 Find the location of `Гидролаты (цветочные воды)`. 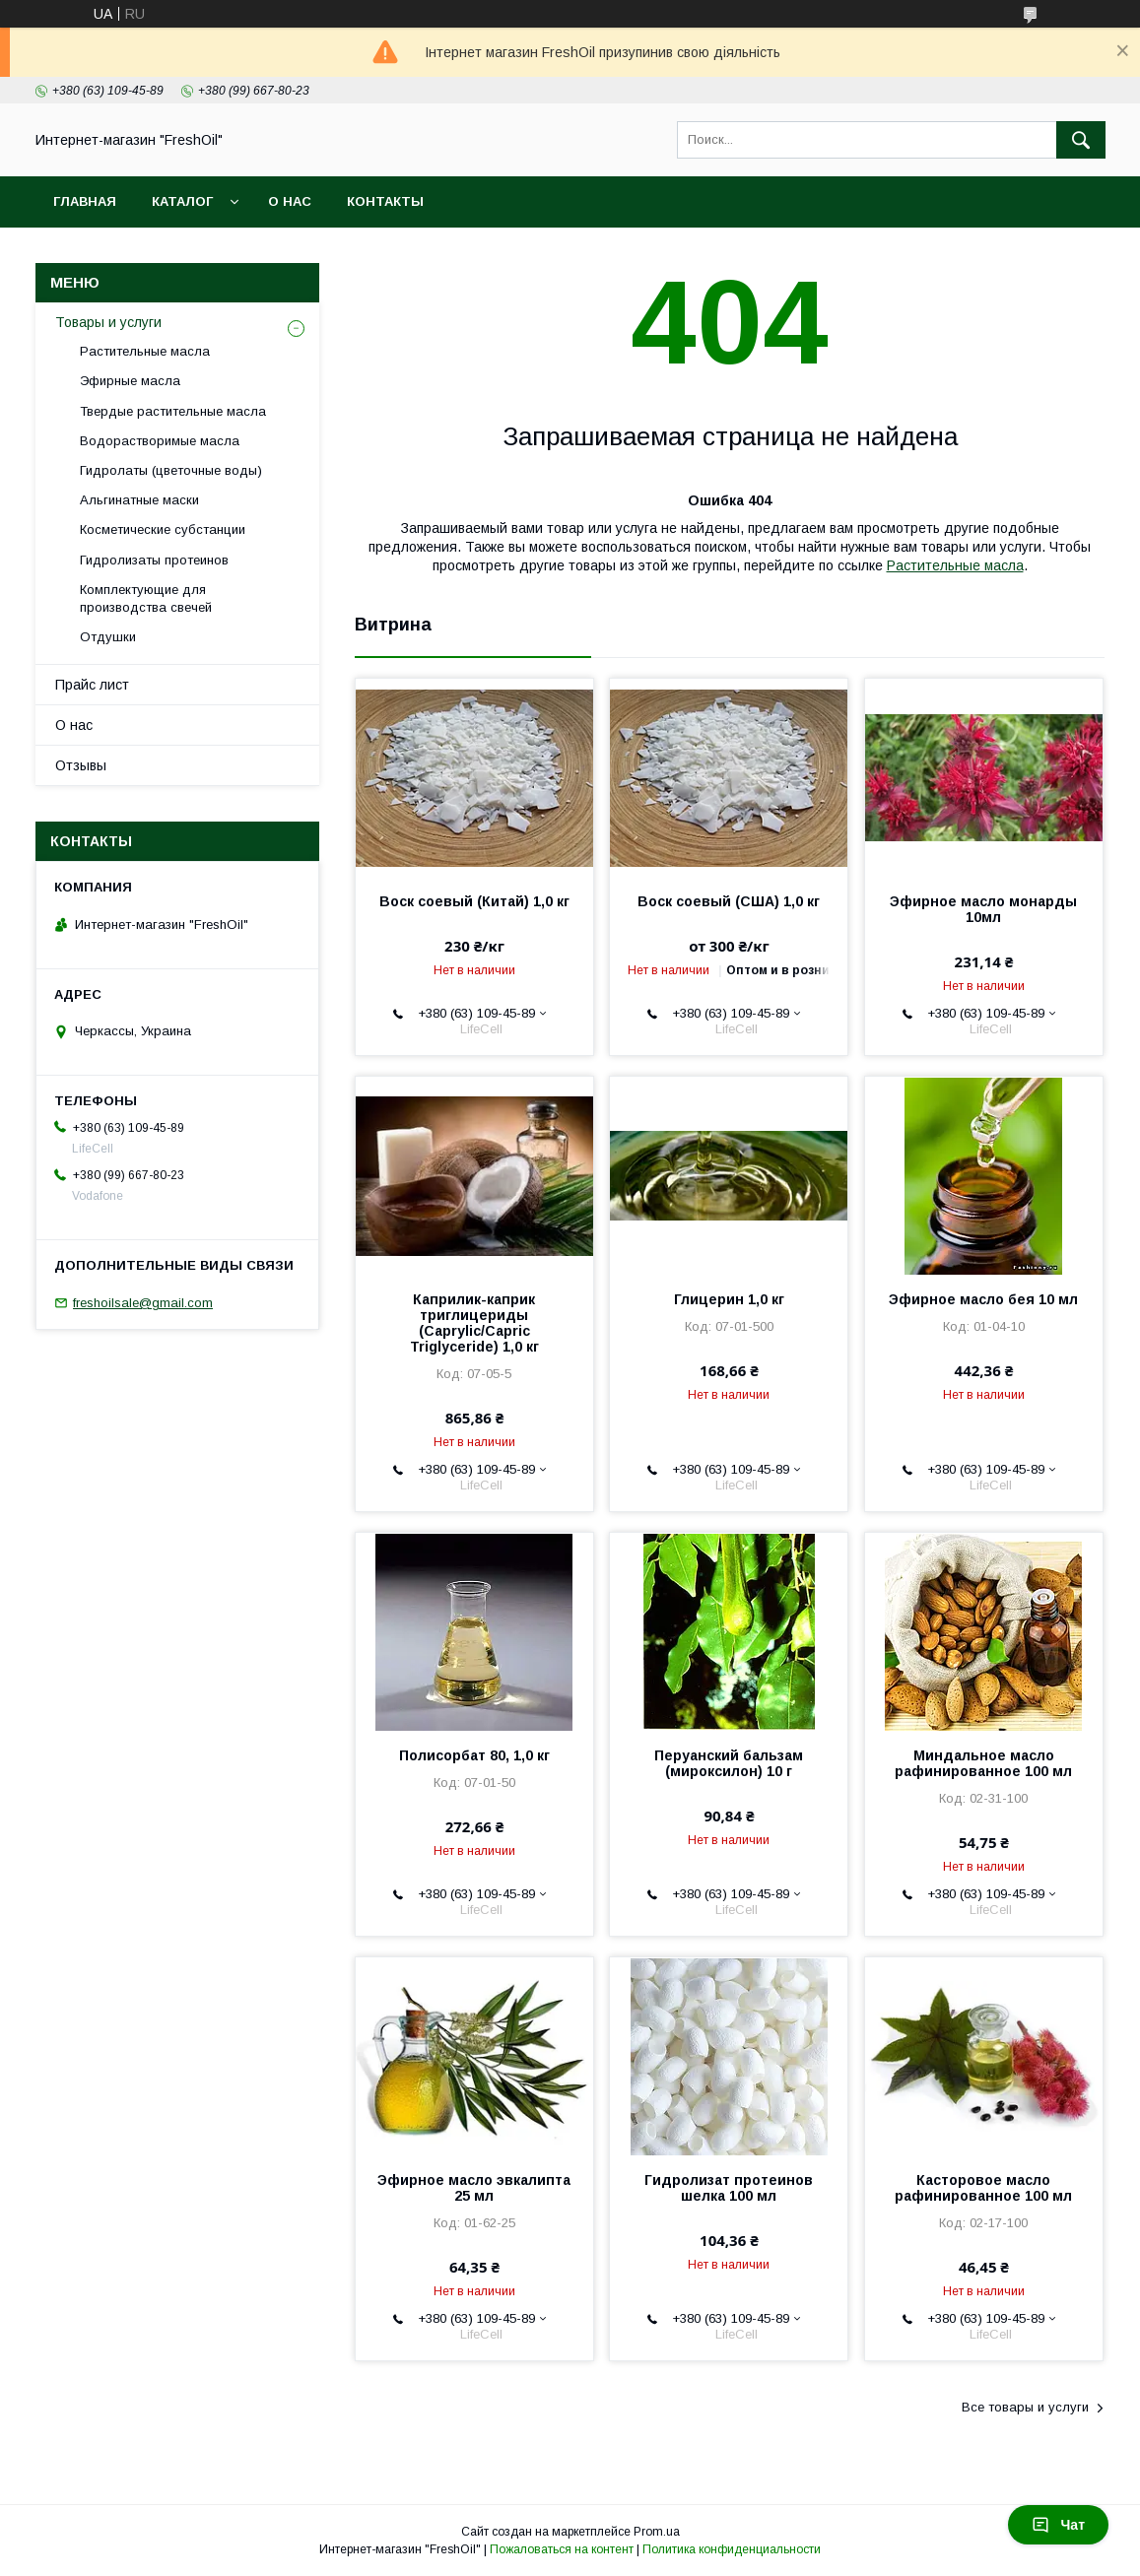

Гидролаты (цветочные воды) is located at coordinates (171, 470).